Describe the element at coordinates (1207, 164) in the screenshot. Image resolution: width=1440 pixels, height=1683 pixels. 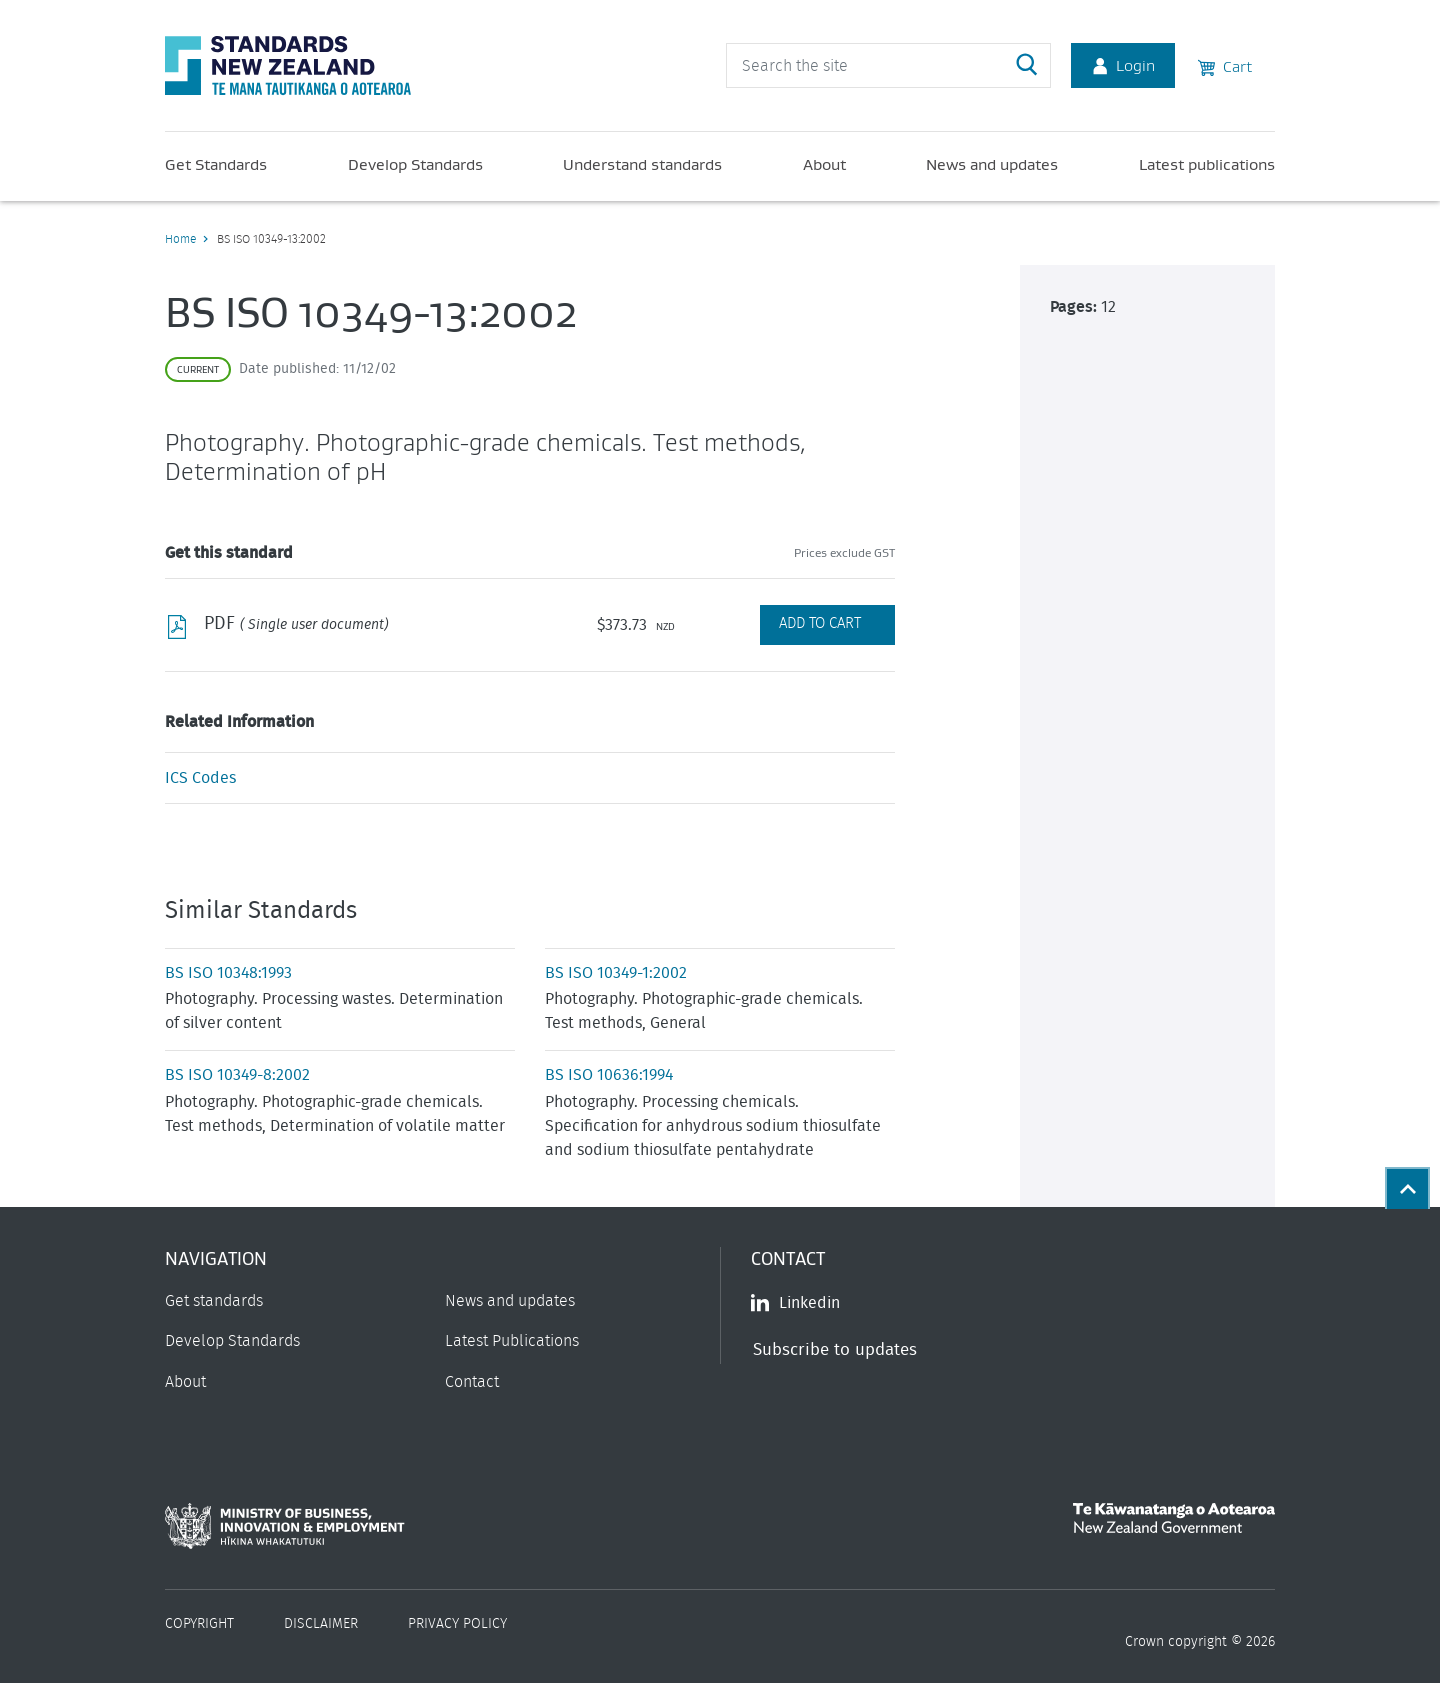
I see `Latest publications` at that location.